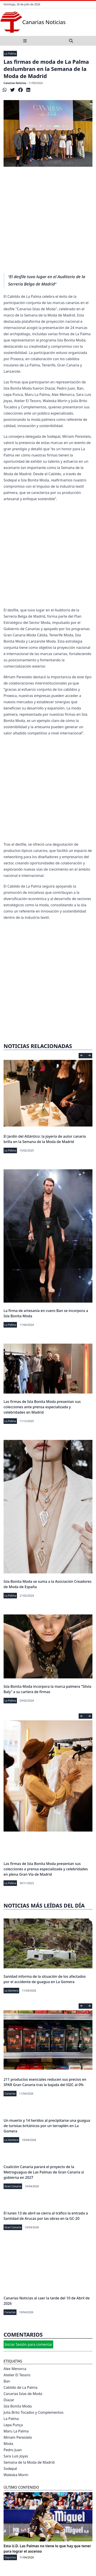  What do you see at coordinates (16, 2474) in the screenshot?
I see `Waleska Morin` at bounding box center [16, 2474].